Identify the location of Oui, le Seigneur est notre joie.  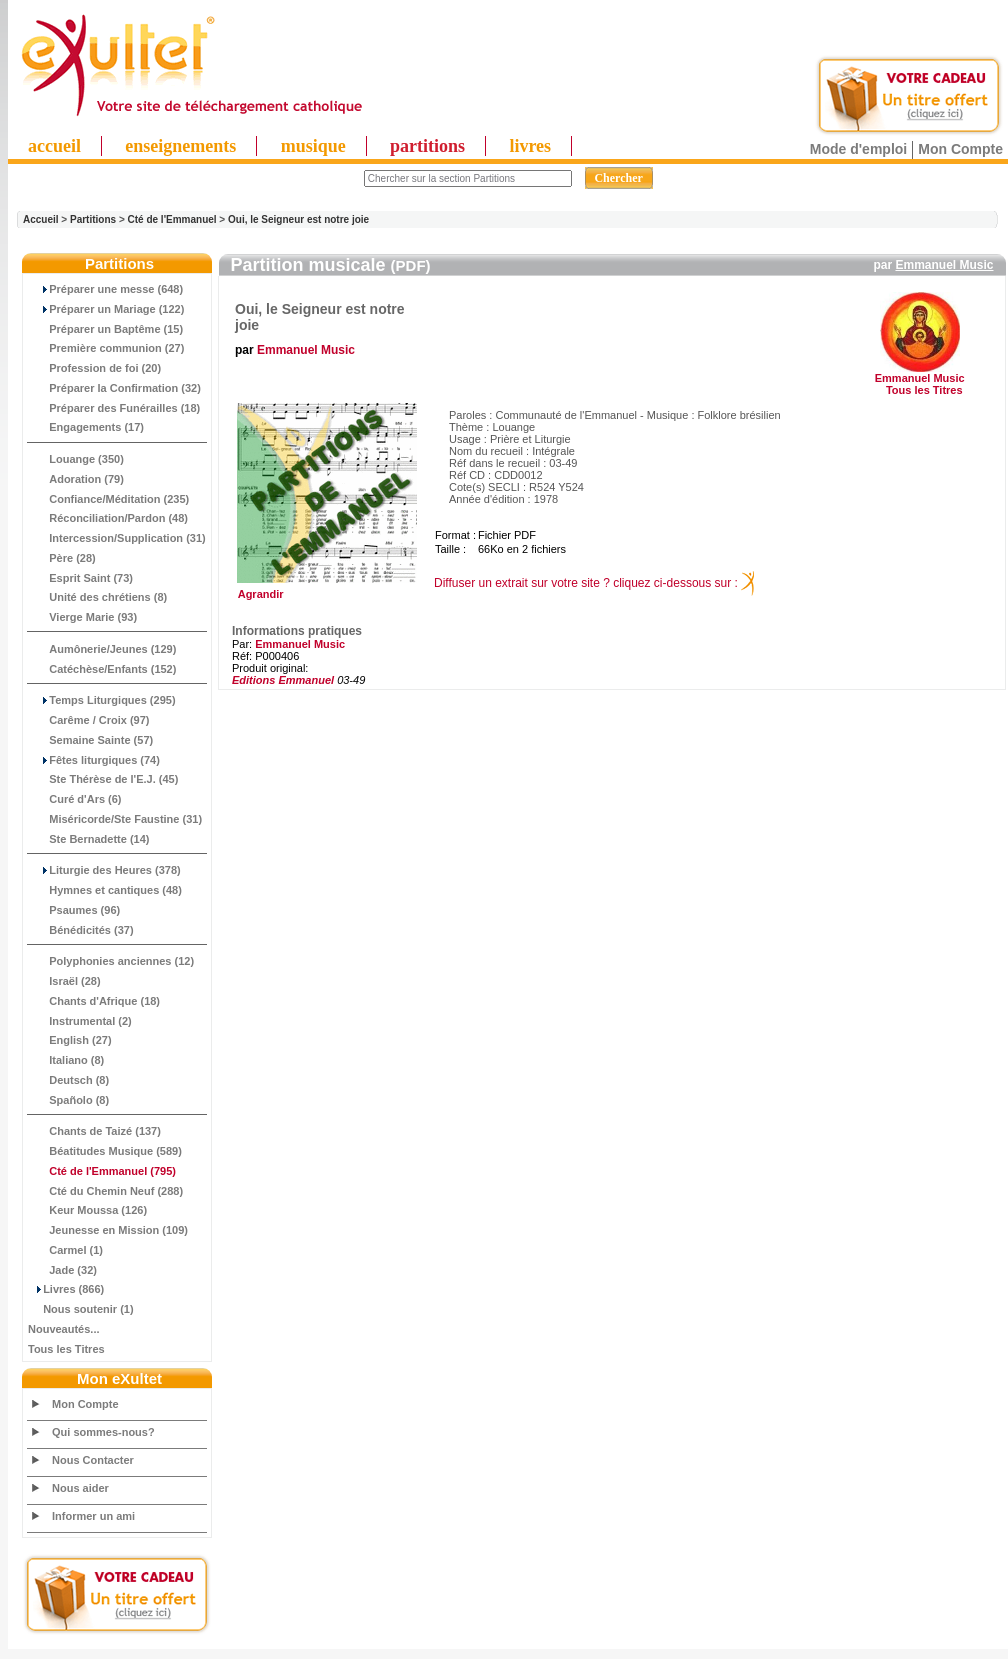
(298, 219).